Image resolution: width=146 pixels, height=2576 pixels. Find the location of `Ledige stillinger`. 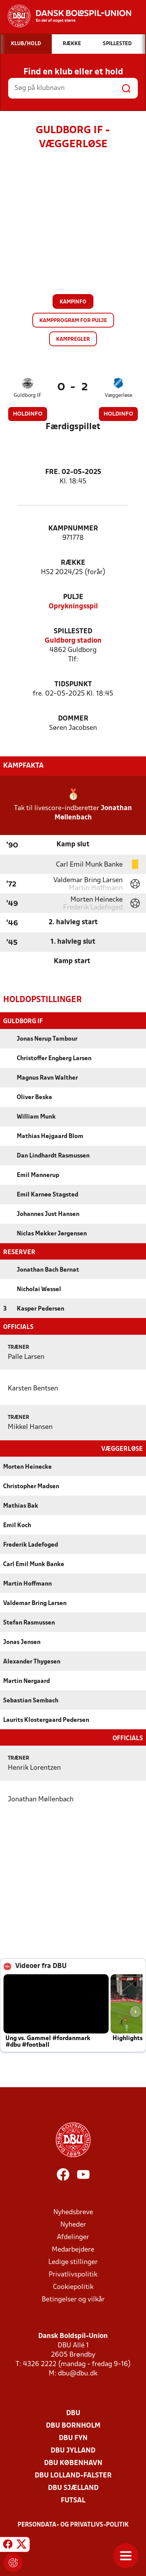

Ledige stillinger is located at coordinates (73, 2261).